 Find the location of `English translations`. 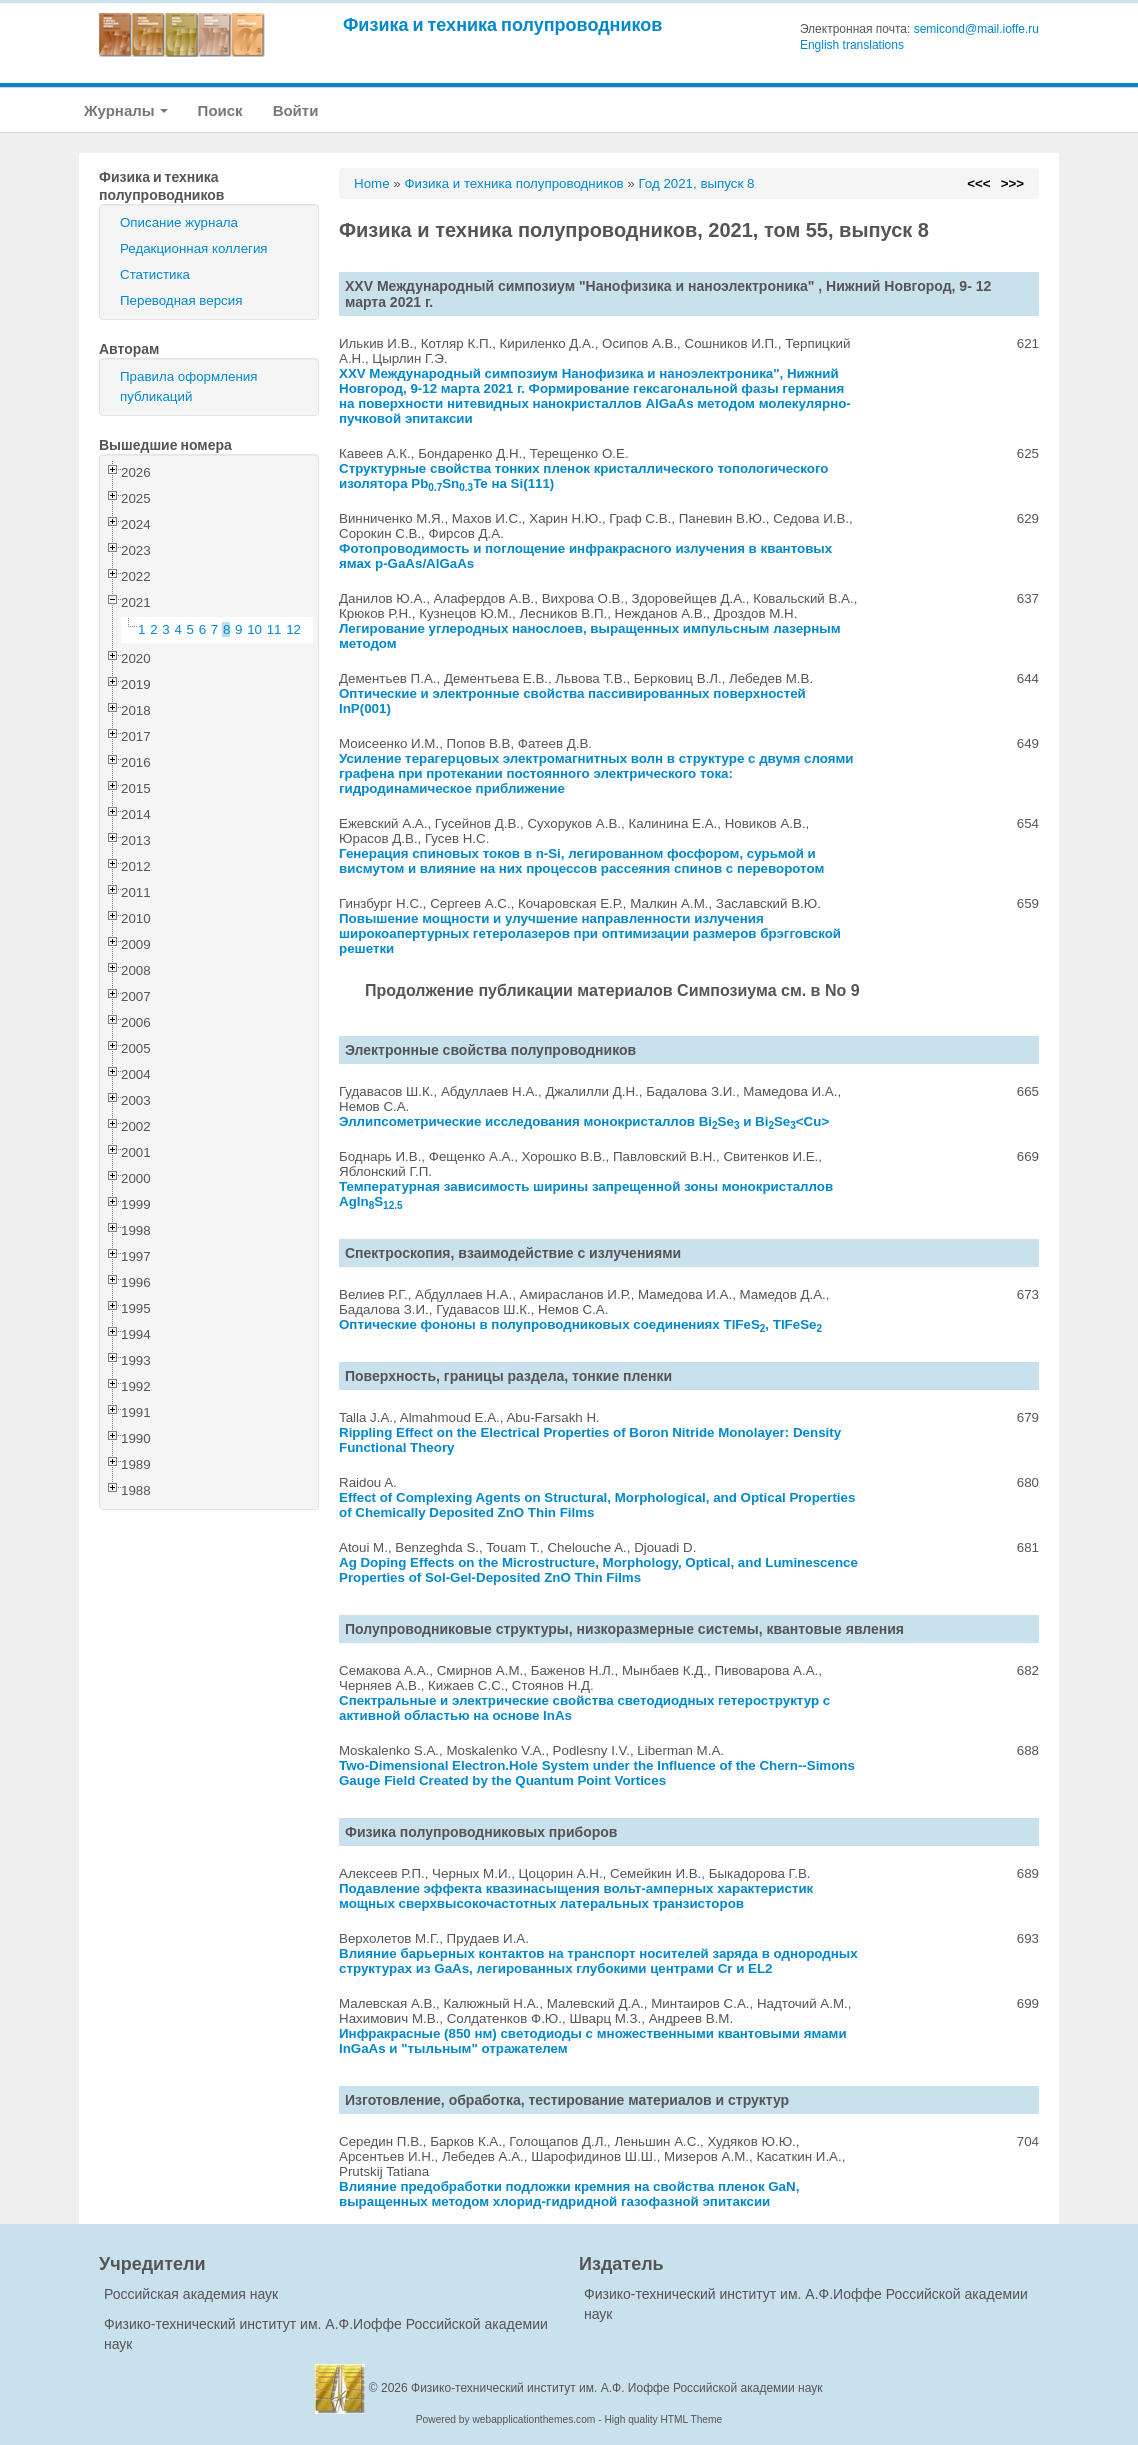

English translations is located at coordinates (852, 45).